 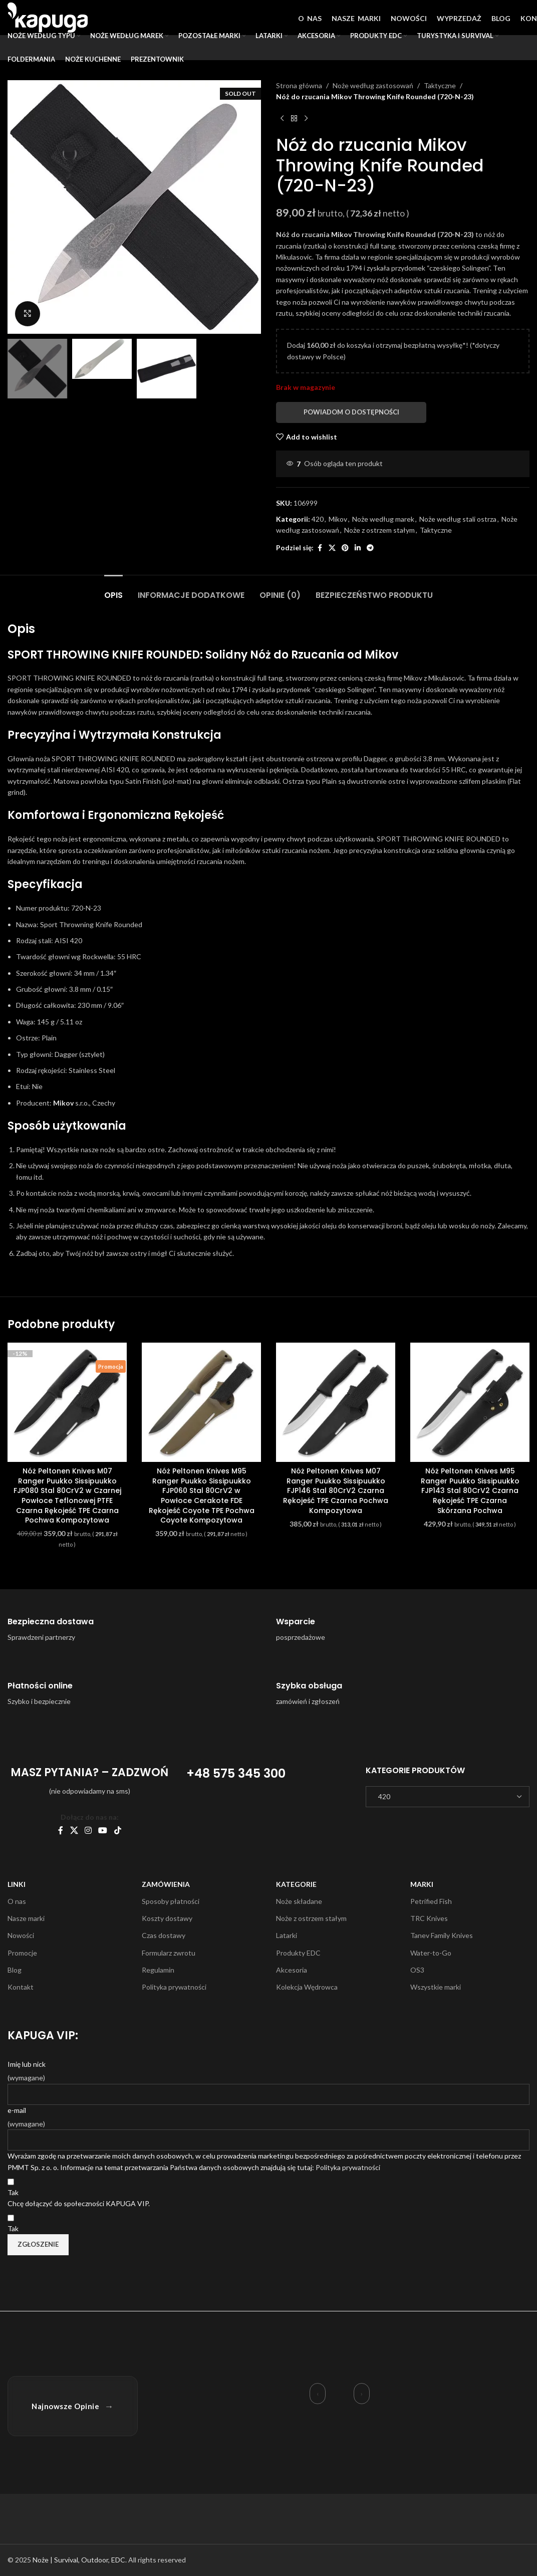 I want to click on Mikov, so click(x=341, y=234).